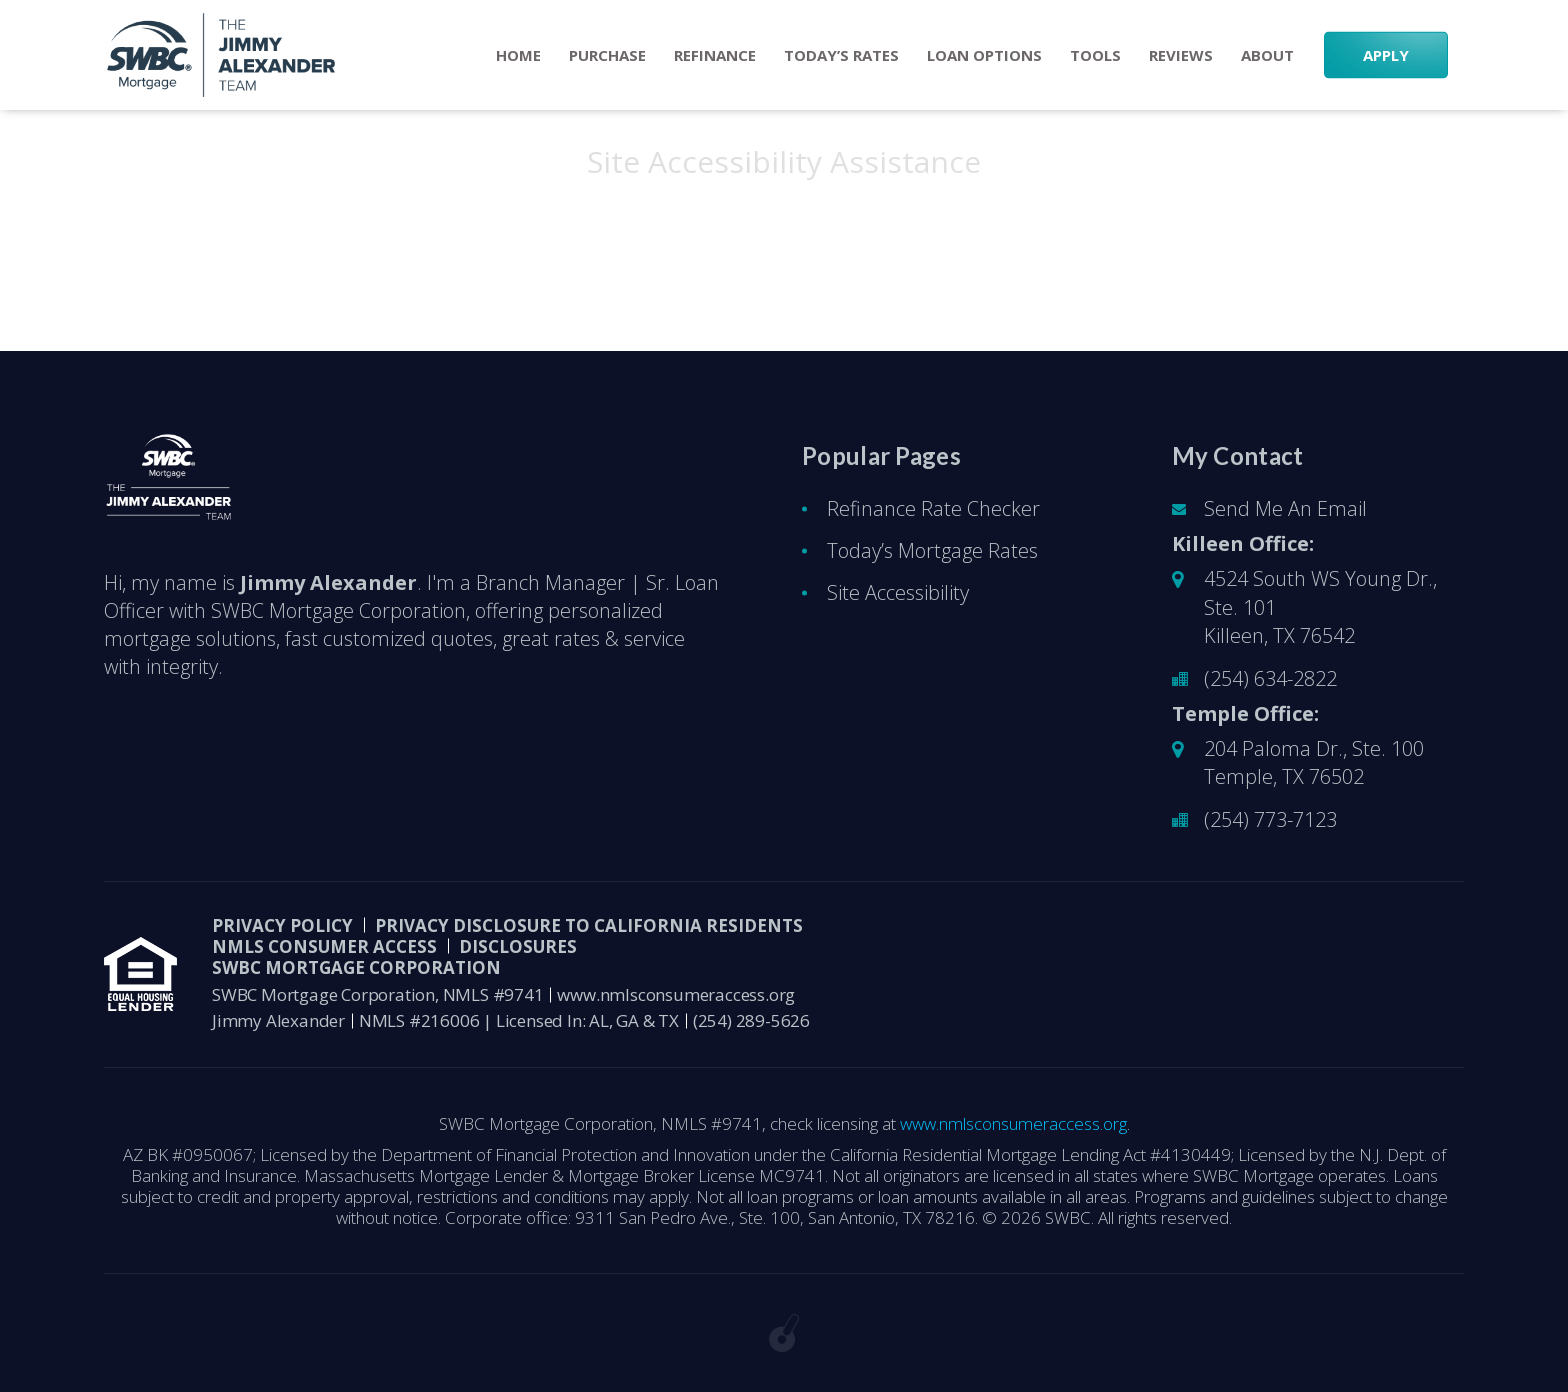 This screenshot has height=1392, width=1568. I want to click on Site Accessibility, so click(898, 592).